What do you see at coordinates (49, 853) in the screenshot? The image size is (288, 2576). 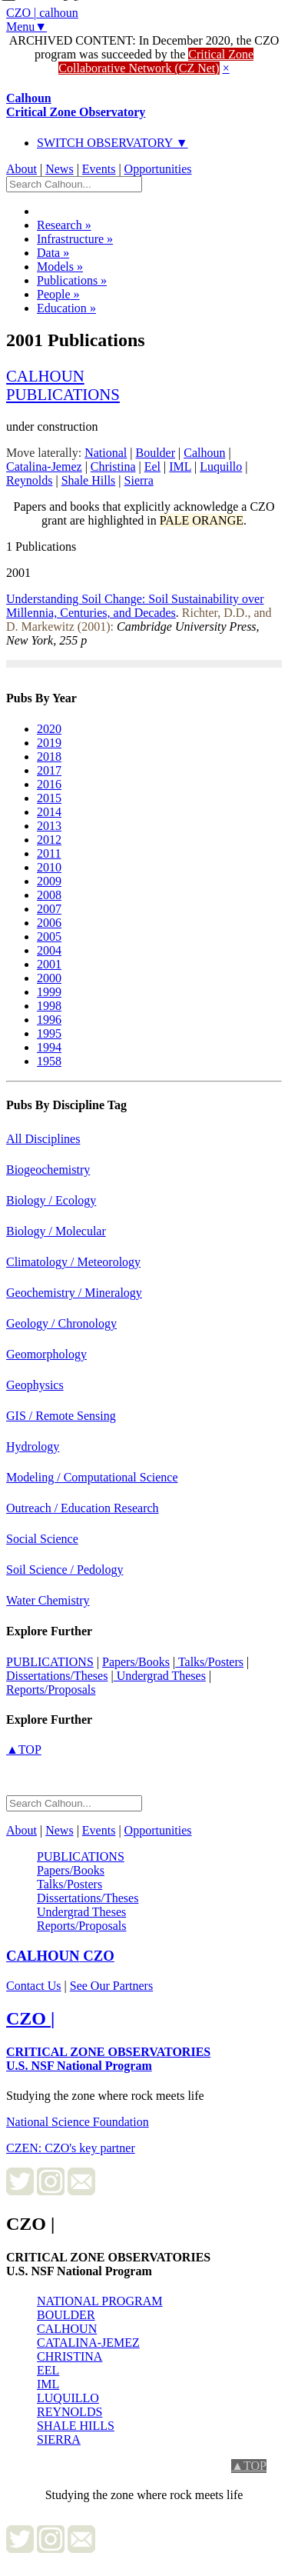 I see `2011` at bounding box center [49, 853].